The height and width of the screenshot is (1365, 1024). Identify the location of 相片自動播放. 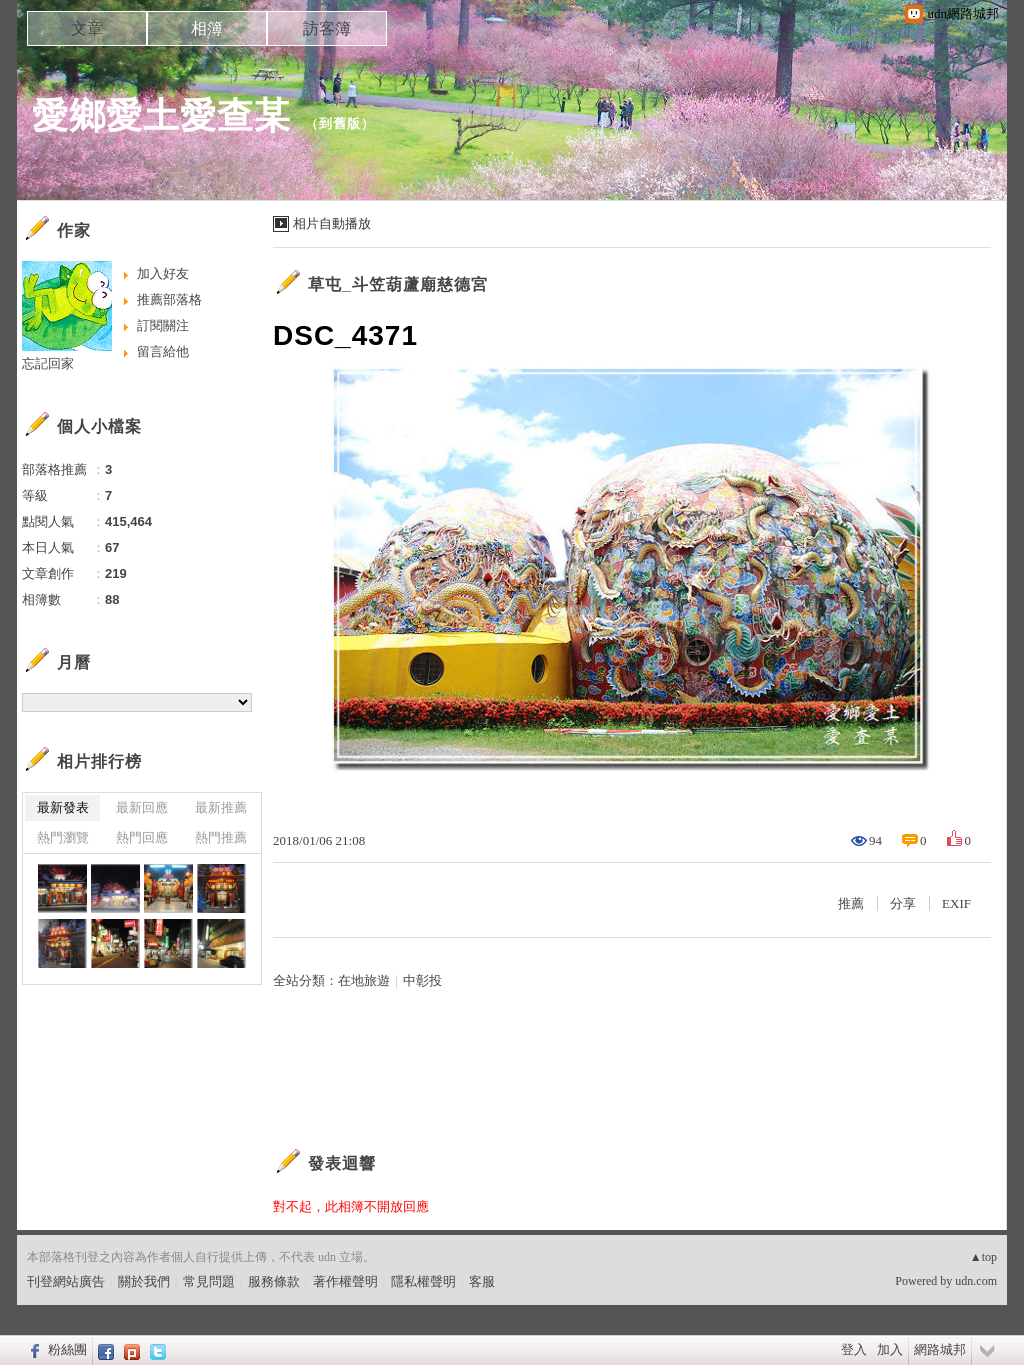
(332, 223).